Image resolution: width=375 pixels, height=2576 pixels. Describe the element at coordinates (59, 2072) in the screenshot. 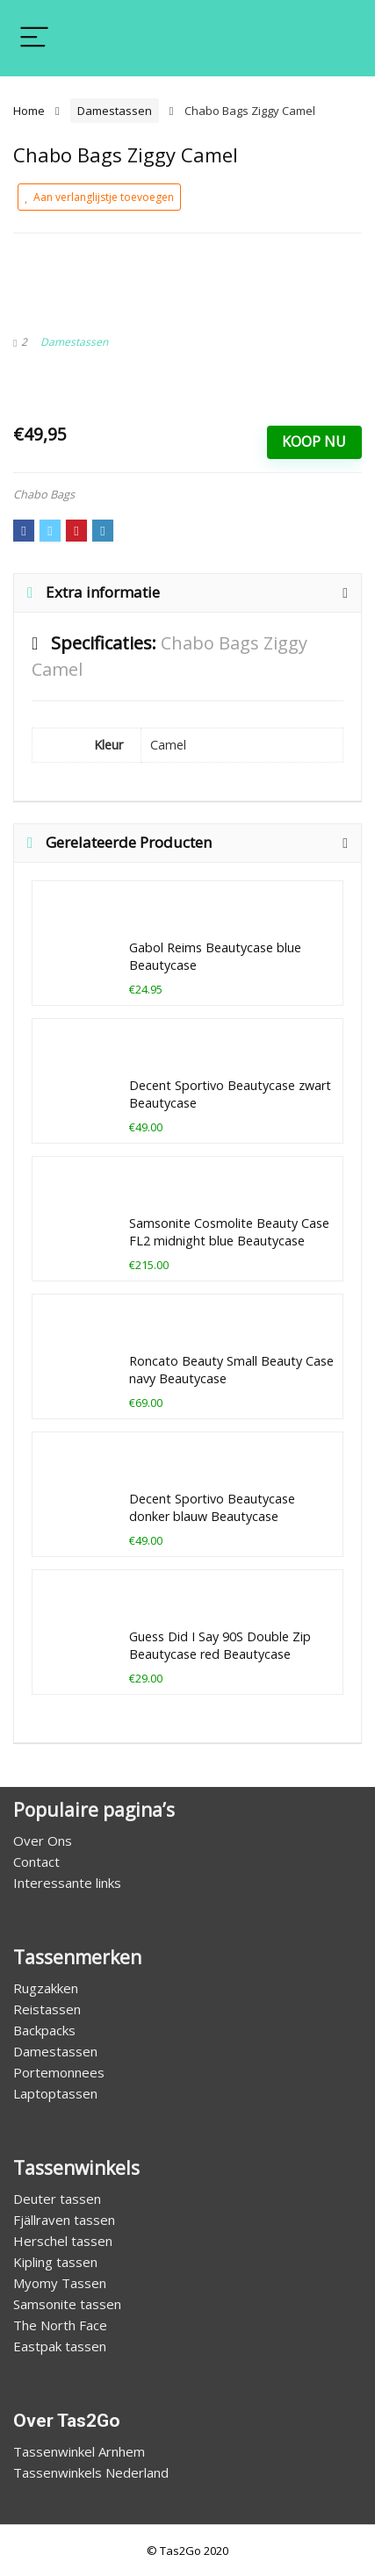

I see `Portemonnees` at that location.